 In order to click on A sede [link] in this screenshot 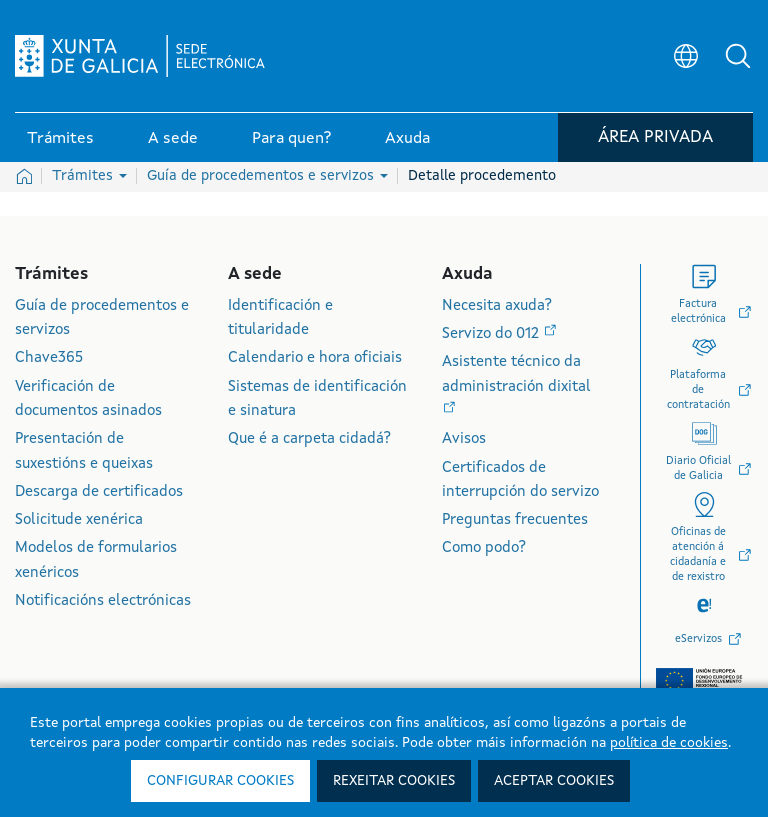, I will do `click(173, 139)`.